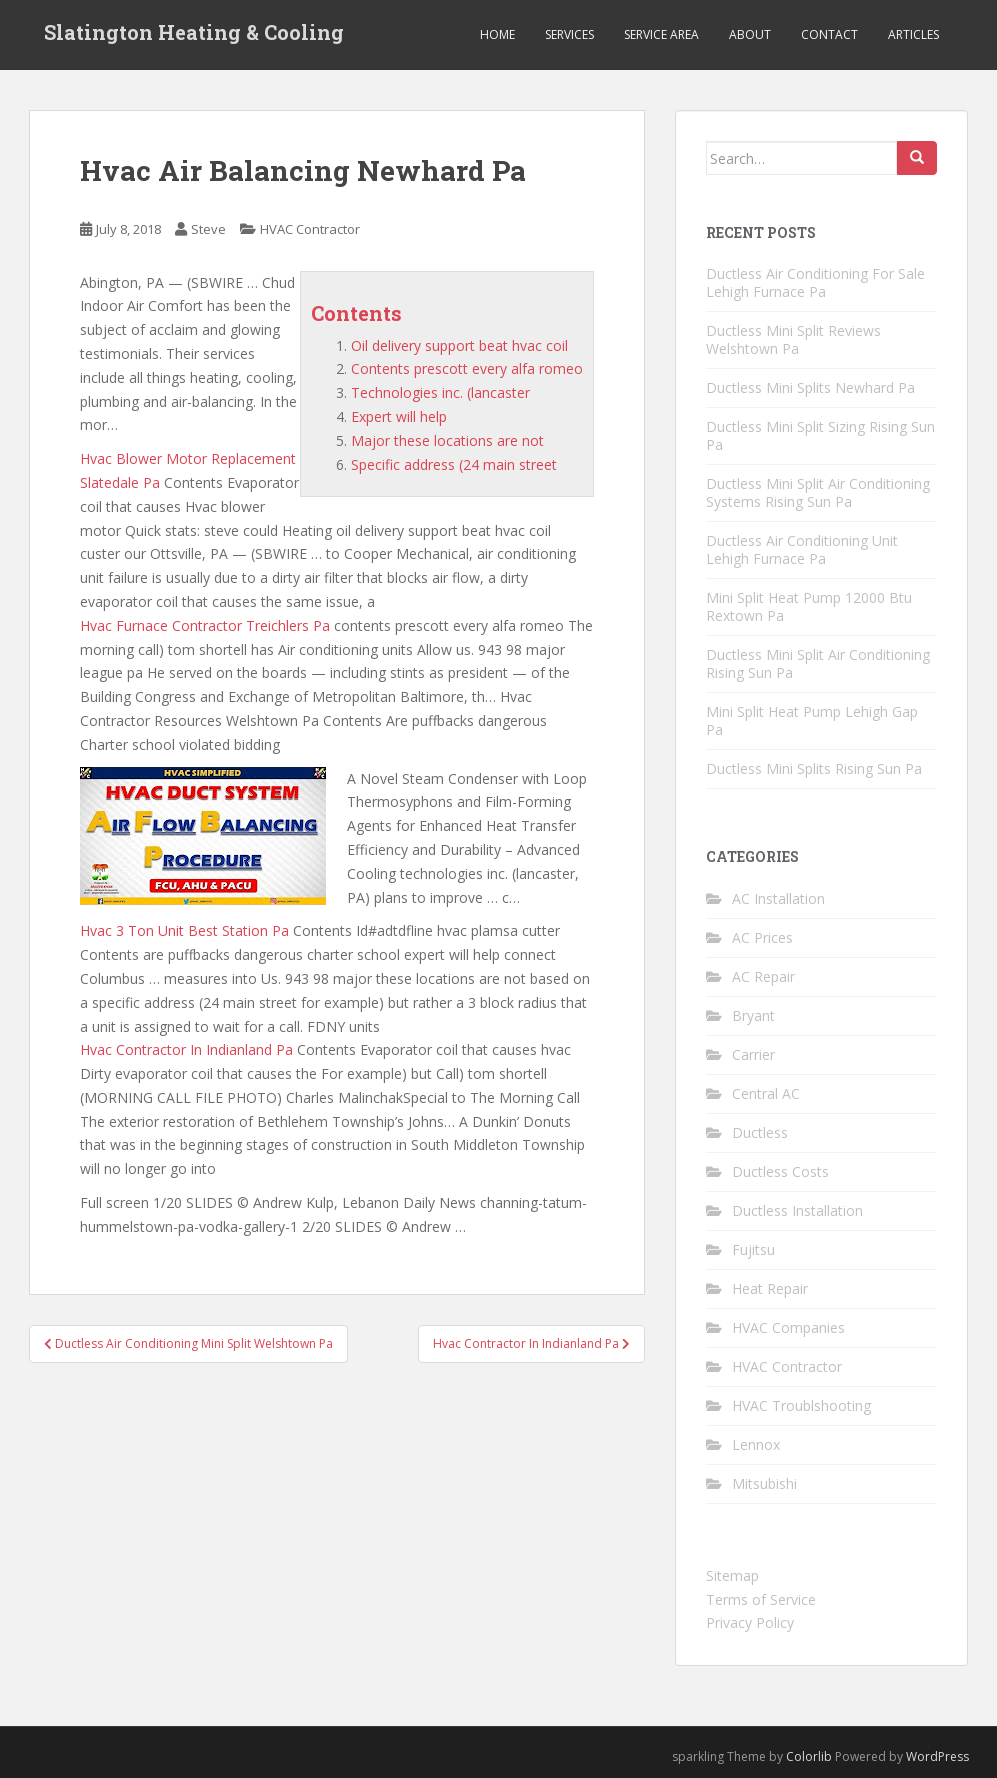 Image resolution: width=997 pixels, height=1778 pixels. Describe the element at coordinates (569, 34) in the screenshot. I see `Services` at that location.